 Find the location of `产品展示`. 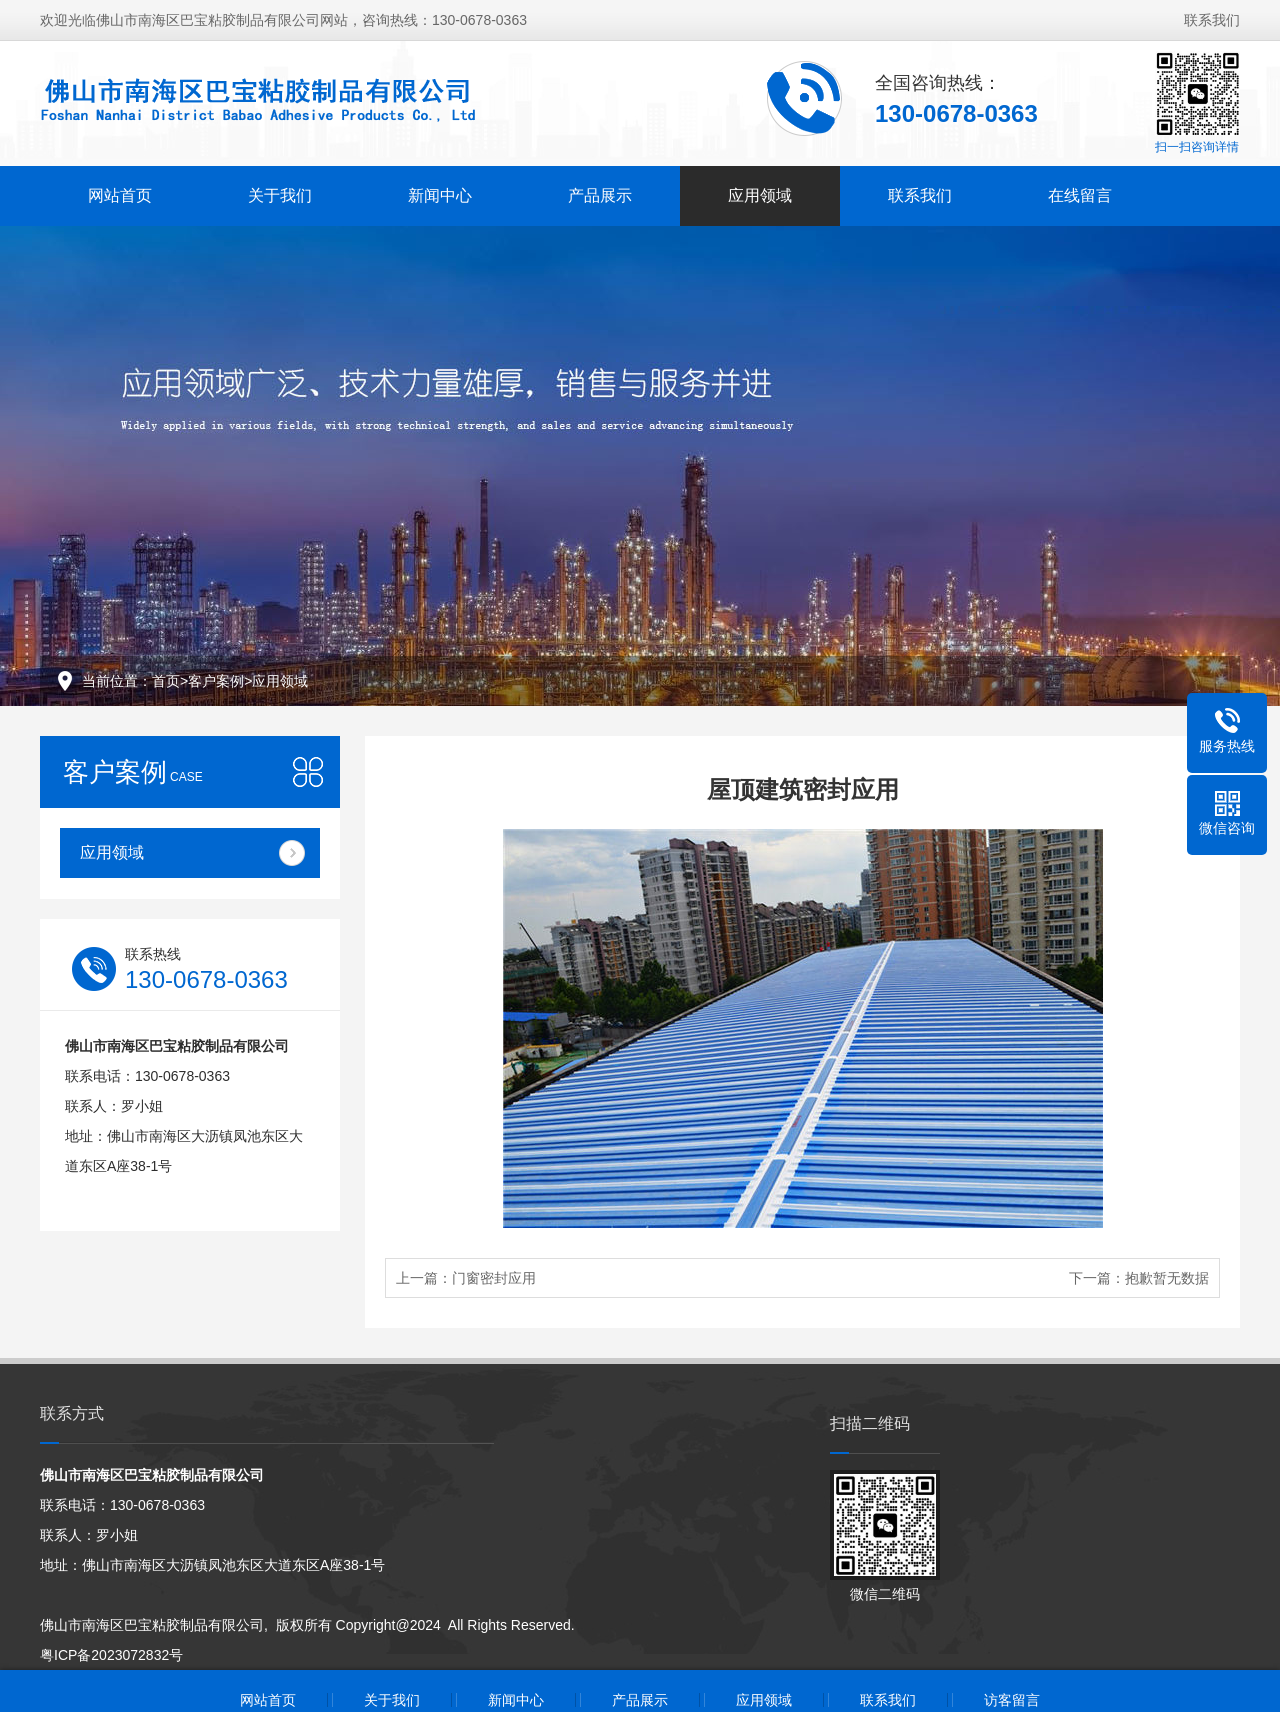

产品展示 is located at coordinates (600, 195).